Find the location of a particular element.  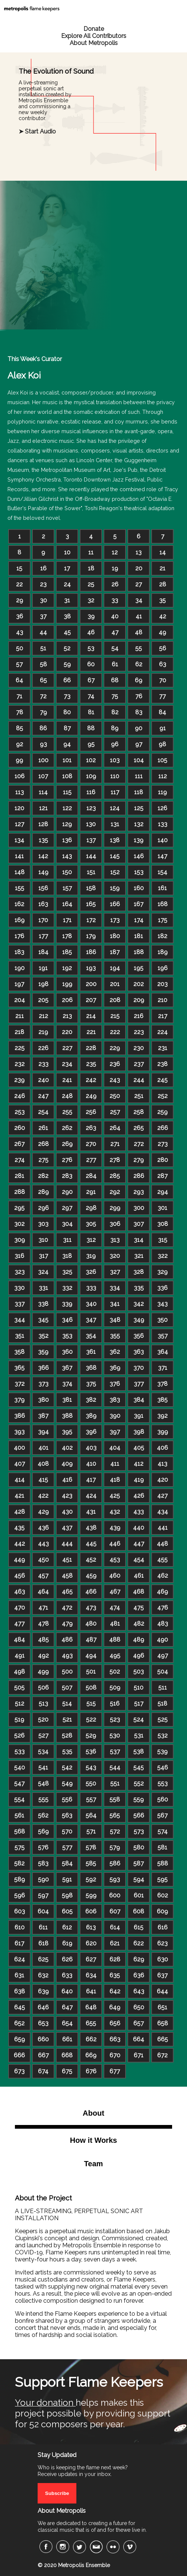

48 is located at coordinates (138, 632).